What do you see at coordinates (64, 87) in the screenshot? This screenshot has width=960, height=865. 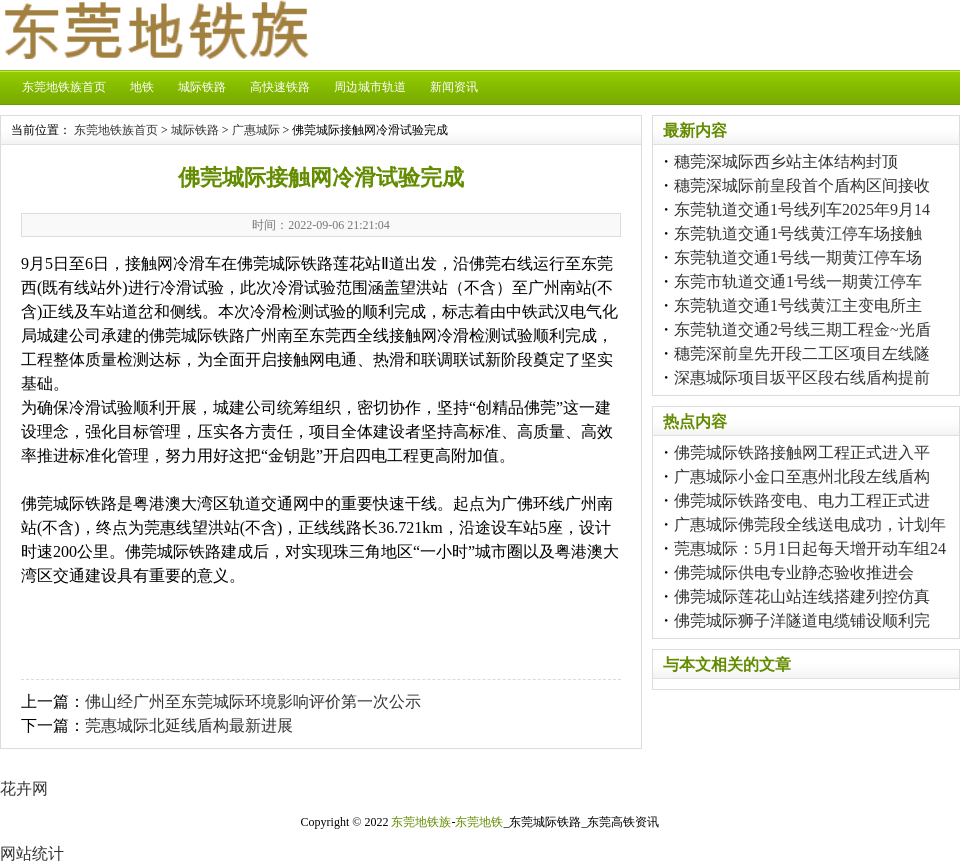 I see `东莞地铁族首页` at bounding box center [64, 87].